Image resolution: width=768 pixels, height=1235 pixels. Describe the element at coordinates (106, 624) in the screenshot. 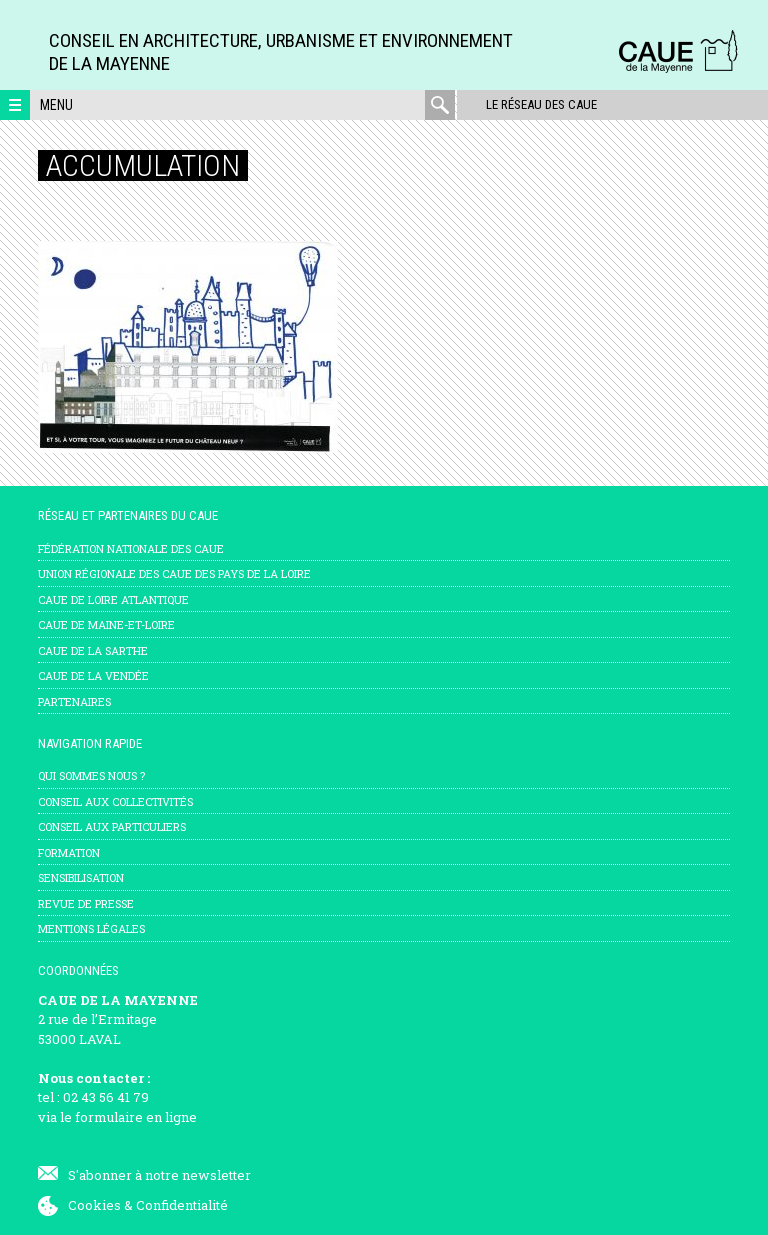

I see `CAUE de Maine-et-Loire` at that location.